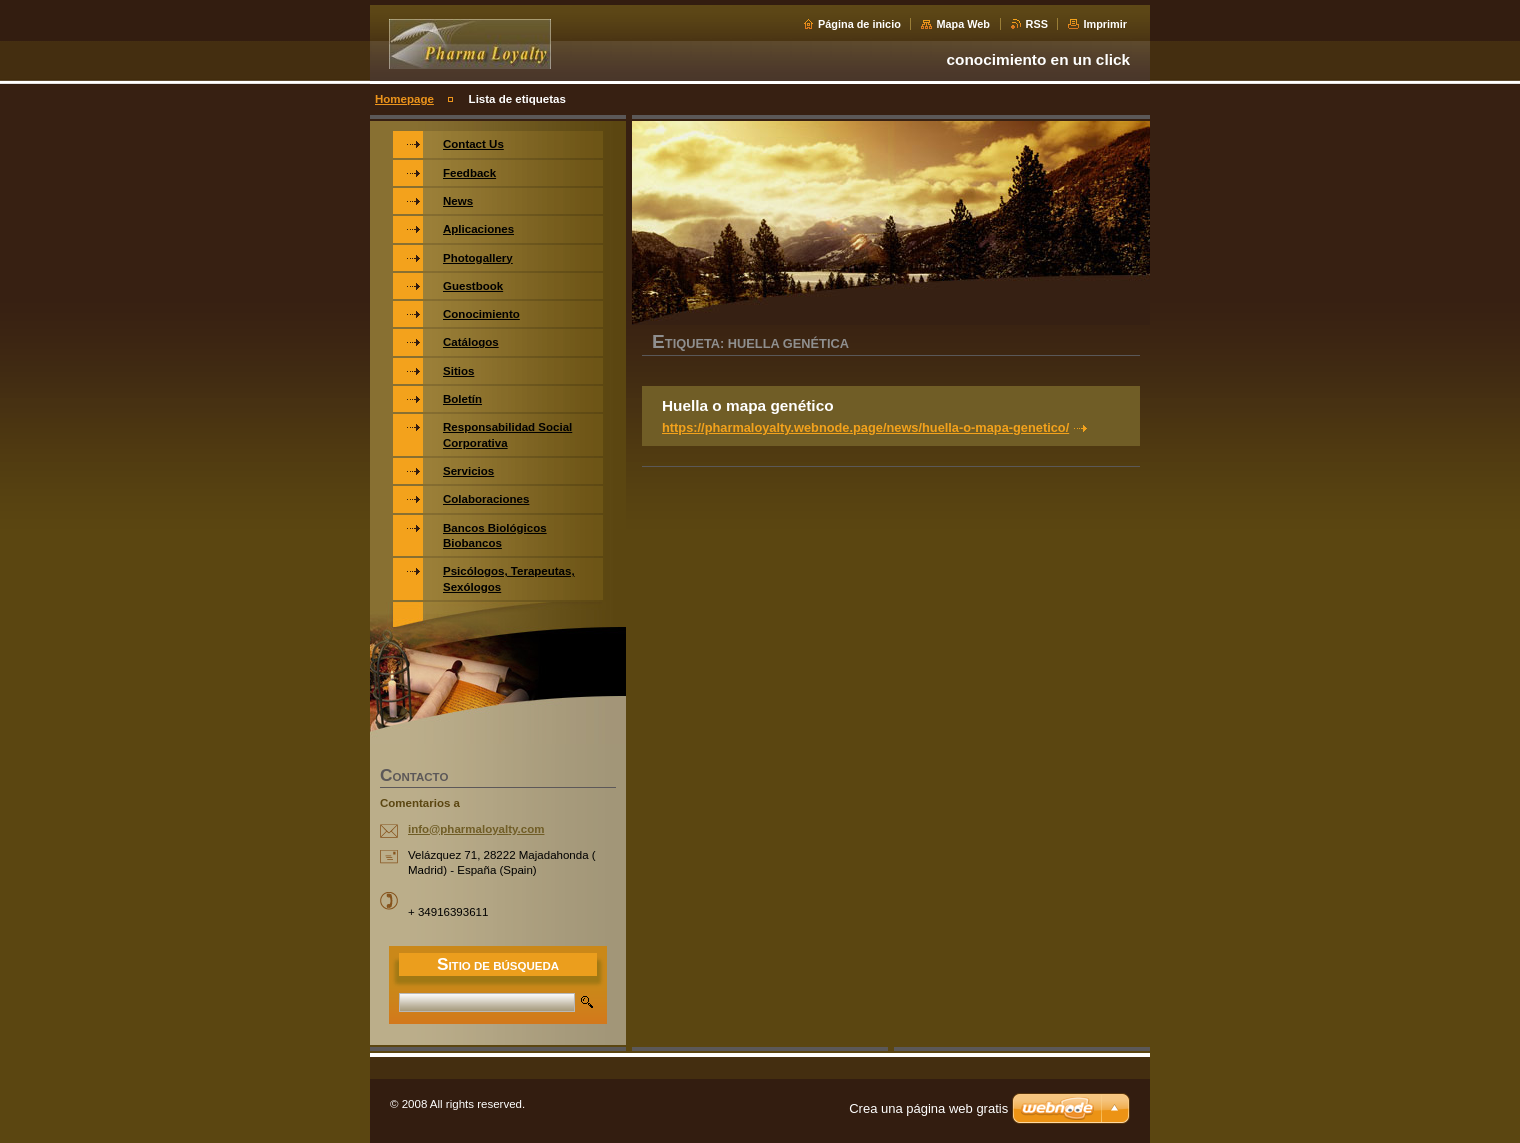 The height and width of the screenshot is (1143, 1520). I want to click on Mapa Web, so click(963, 24).